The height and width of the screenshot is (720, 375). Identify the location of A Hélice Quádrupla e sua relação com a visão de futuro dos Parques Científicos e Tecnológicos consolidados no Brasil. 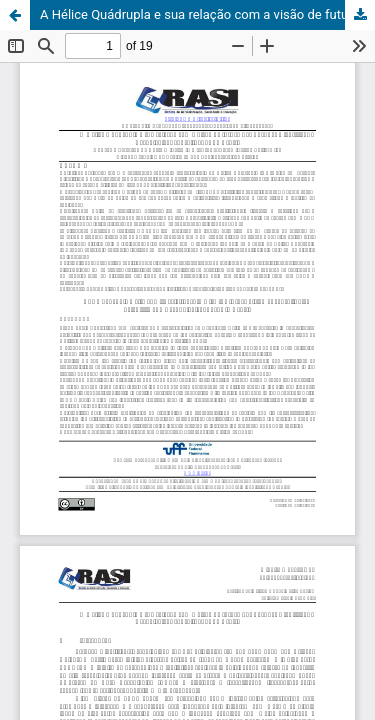
(207, 14).